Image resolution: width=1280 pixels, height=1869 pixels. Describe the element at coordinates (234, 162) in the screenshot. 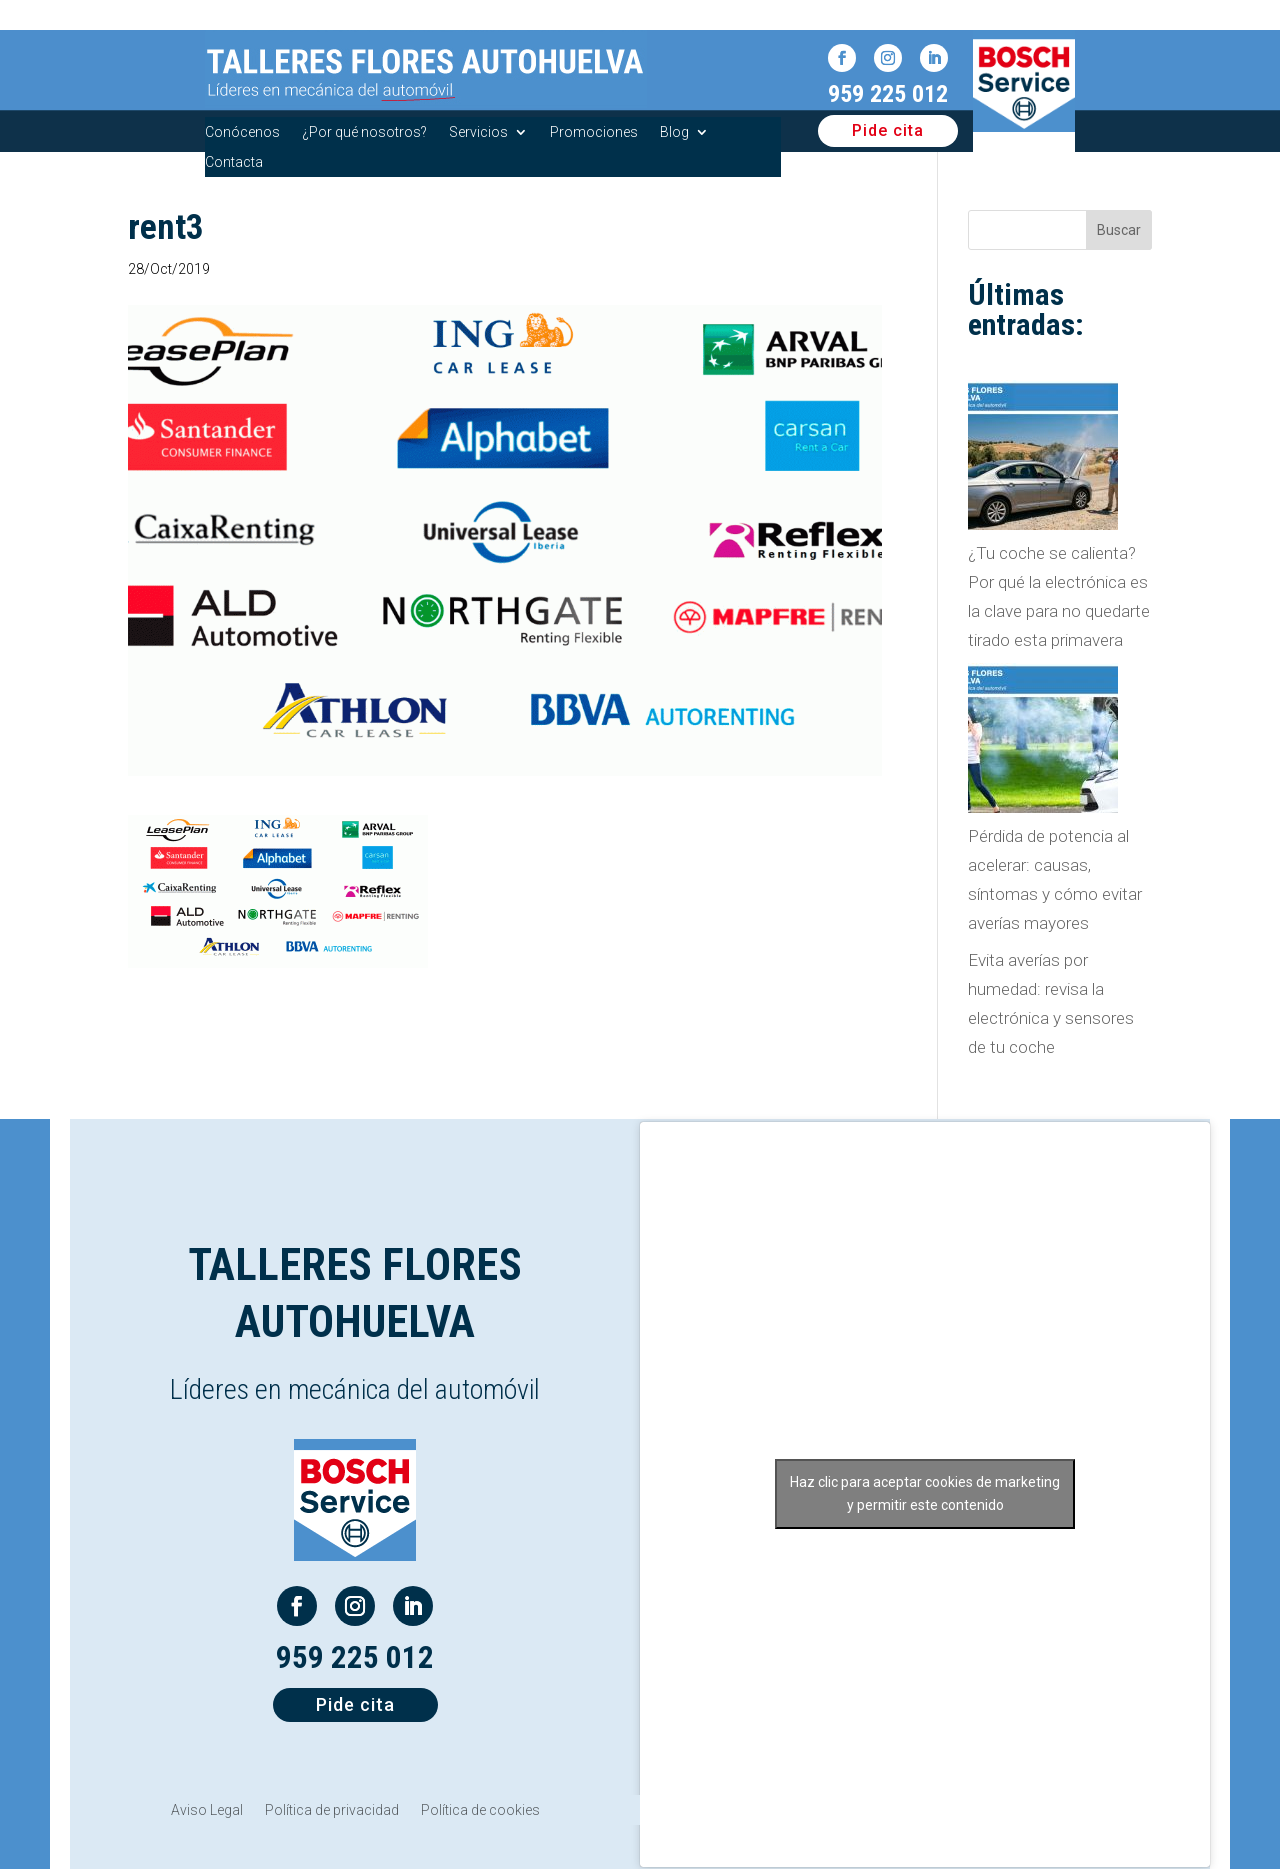

I see `Contacta` at that location.